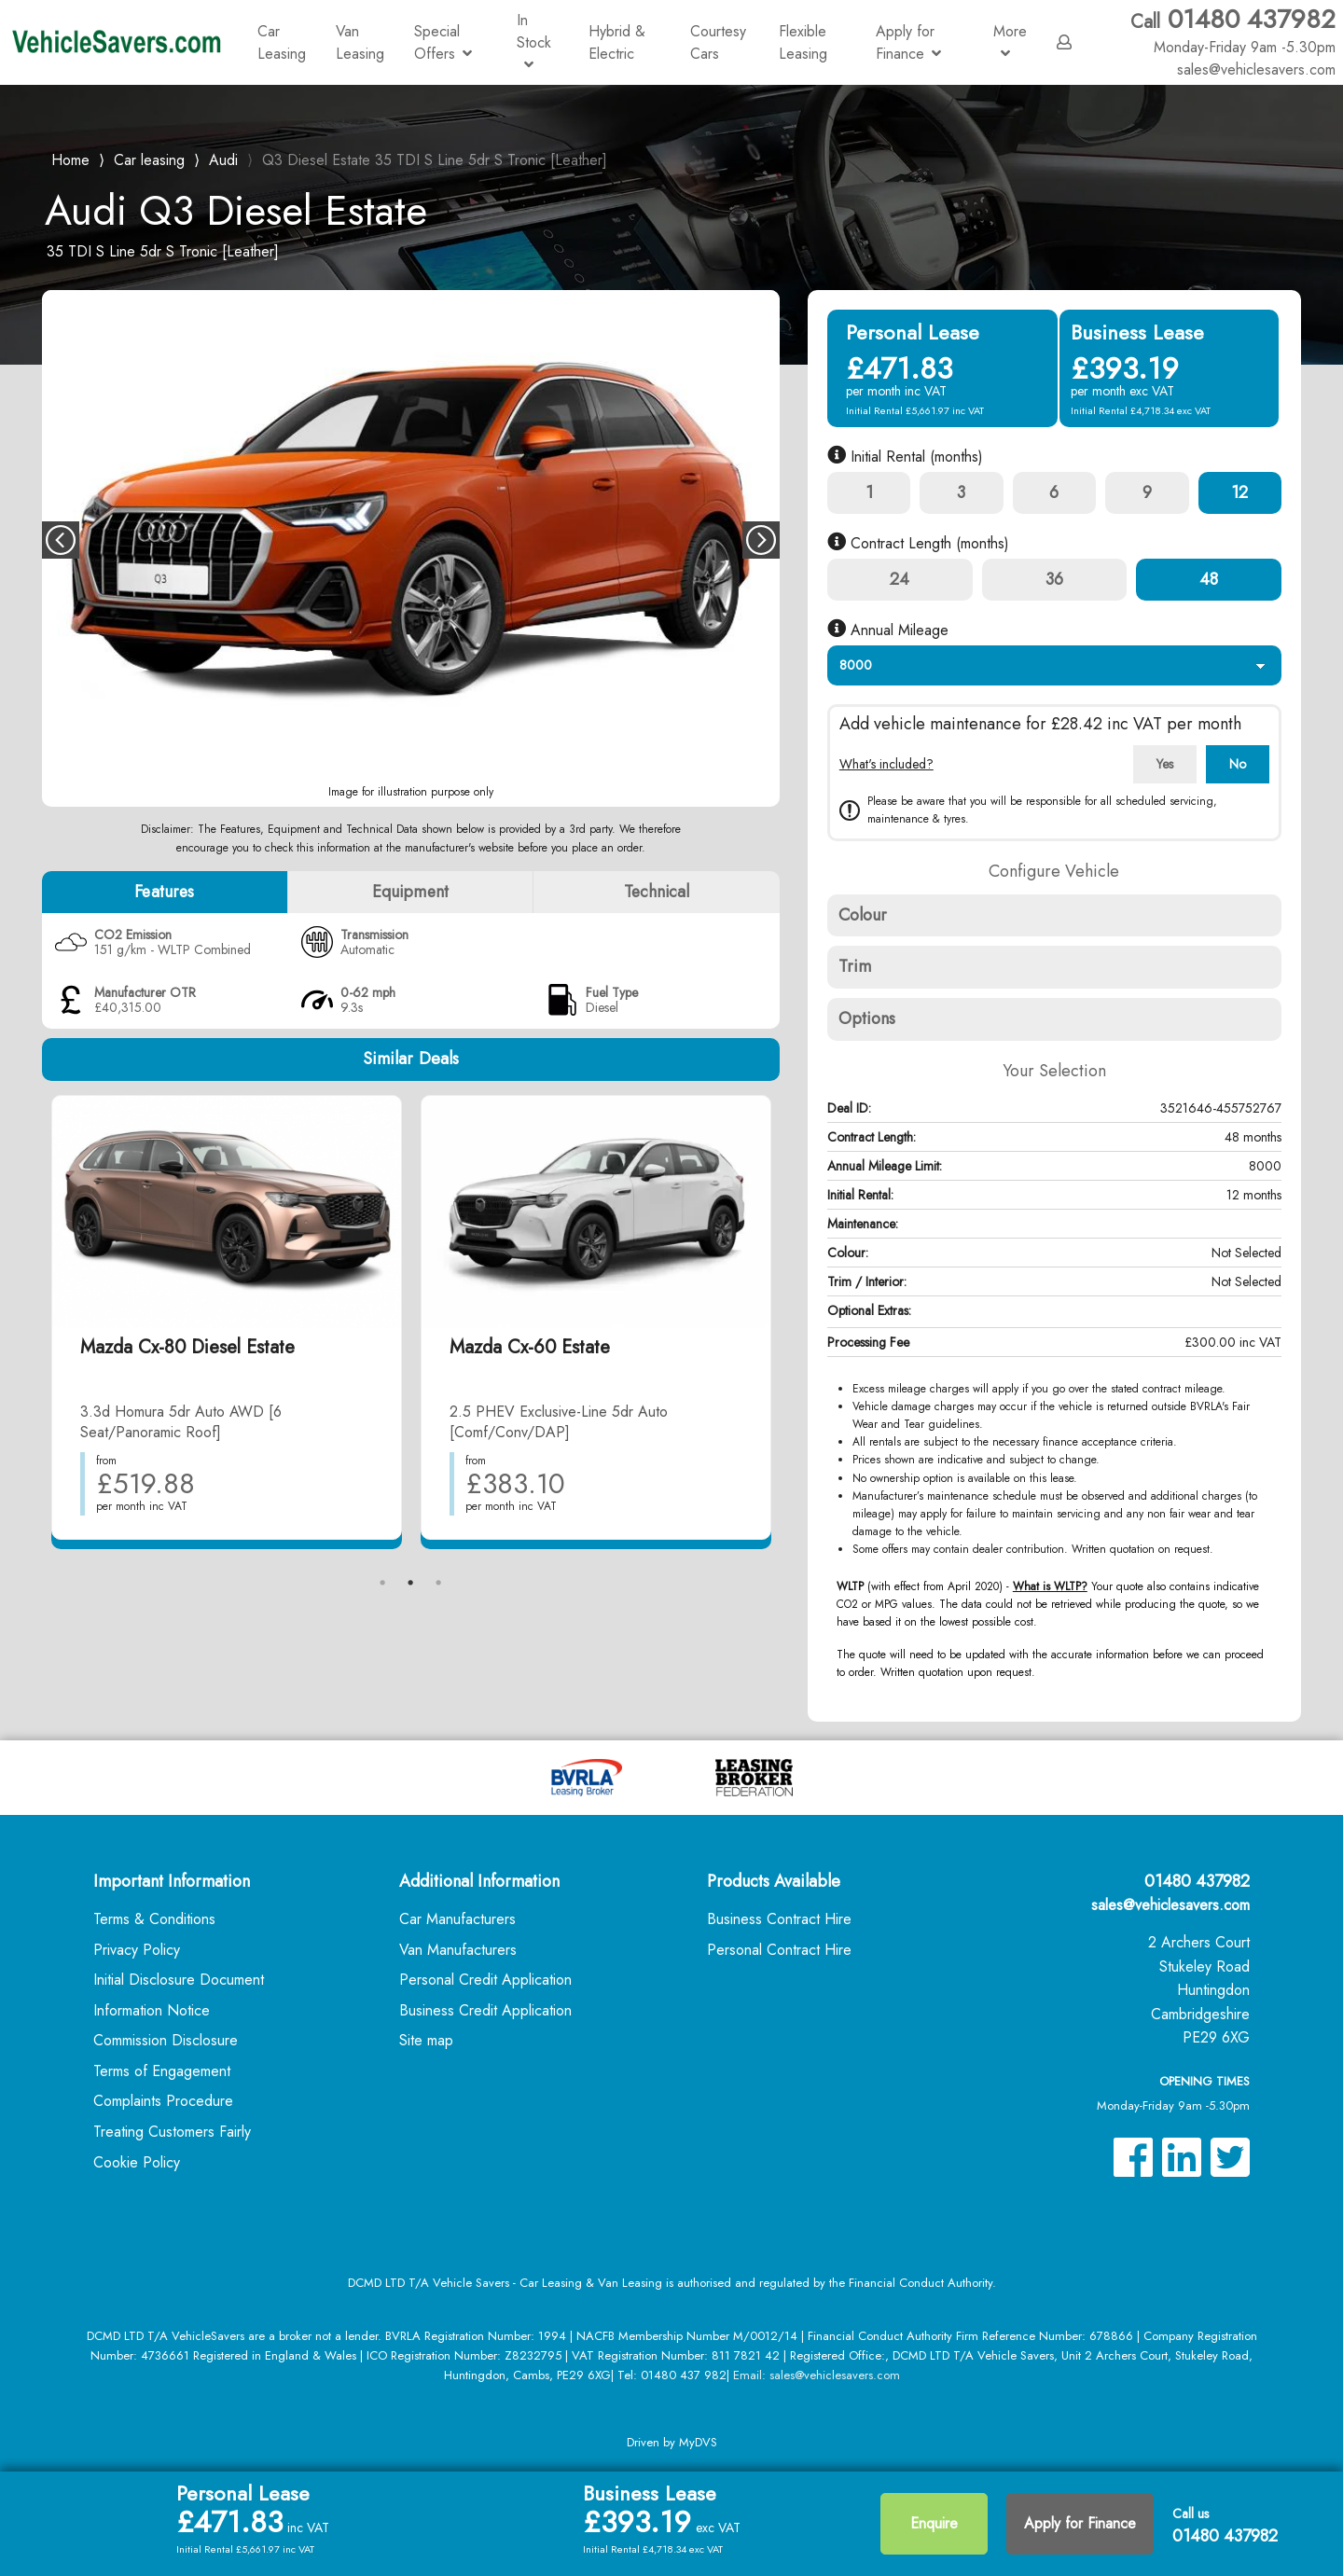  What do you see at coordinates (360, 42) in the screenshot?
I see `Van Leasing` at bounding box center [360, 42].